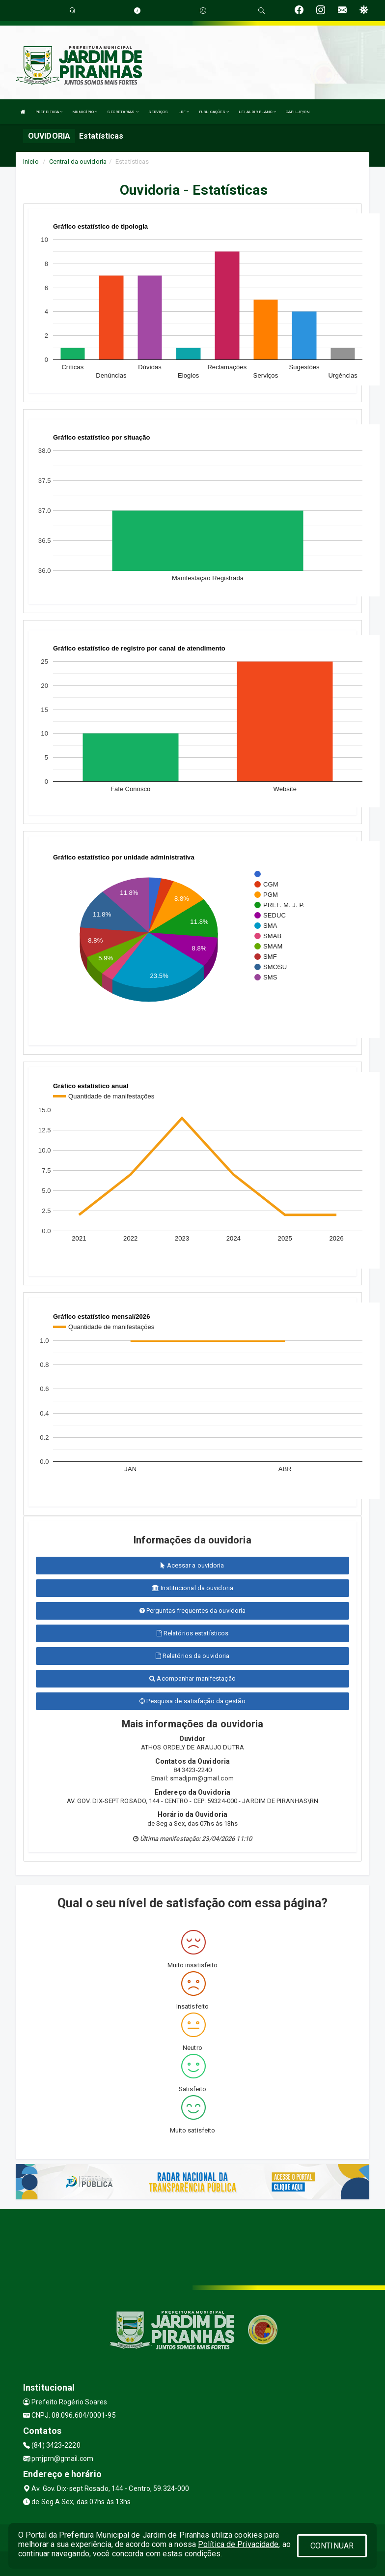 This screenshot has width=385, height=2576. I want to click on LEI ALDIR BLANC, so click(257, 112).